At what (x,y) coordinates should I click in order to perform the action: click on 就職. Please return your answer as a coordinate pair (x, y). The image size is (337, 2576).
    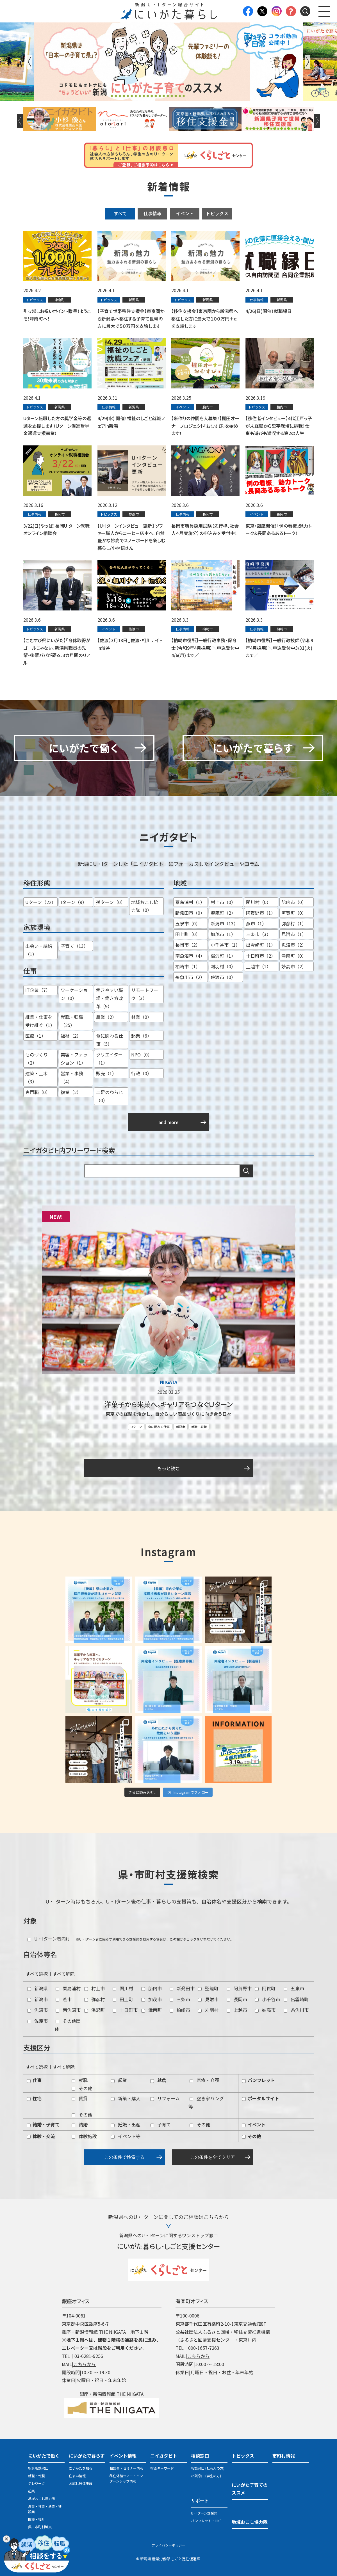
    Looking at the image, I should click on (80, 2080).